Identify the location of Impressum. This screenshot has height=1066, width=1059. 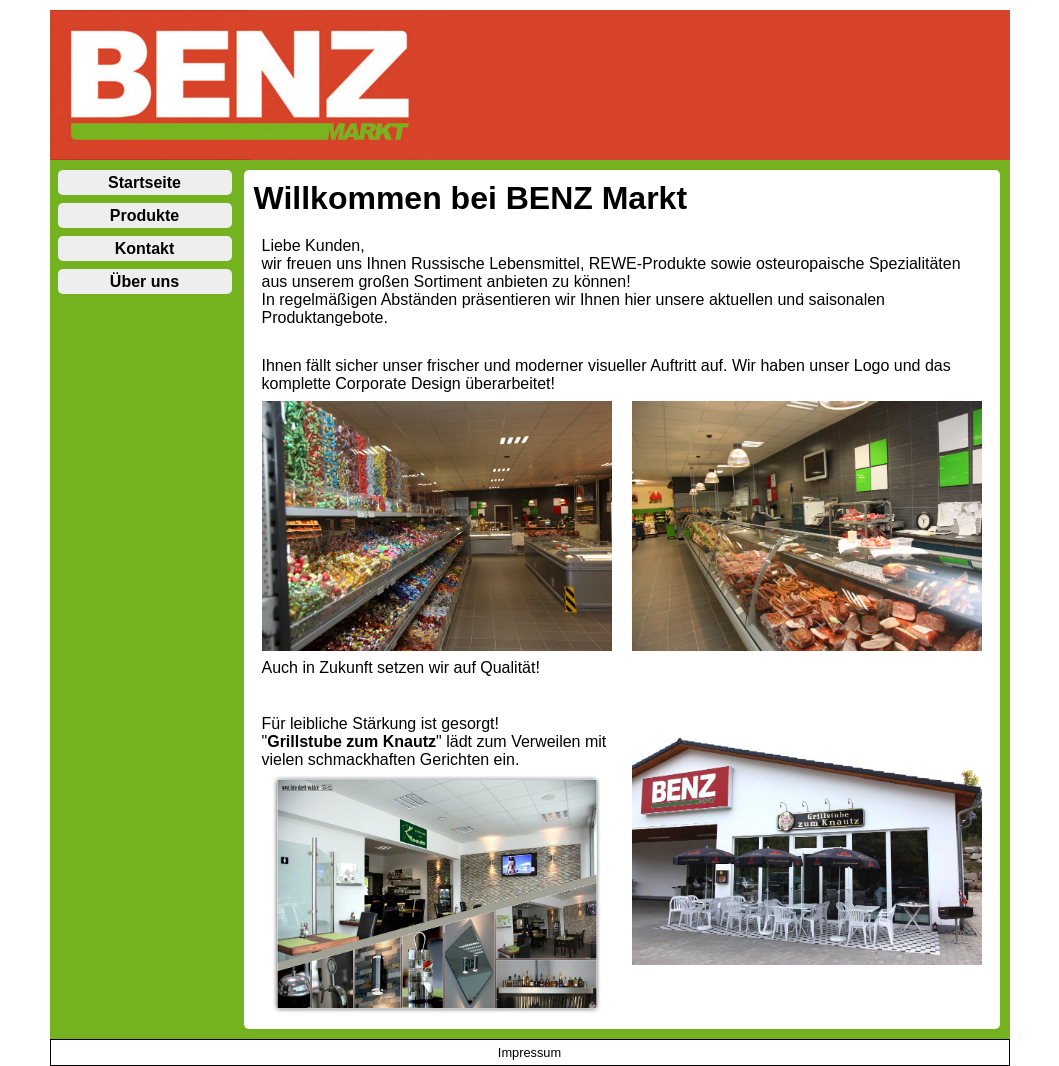
(529, 1052).